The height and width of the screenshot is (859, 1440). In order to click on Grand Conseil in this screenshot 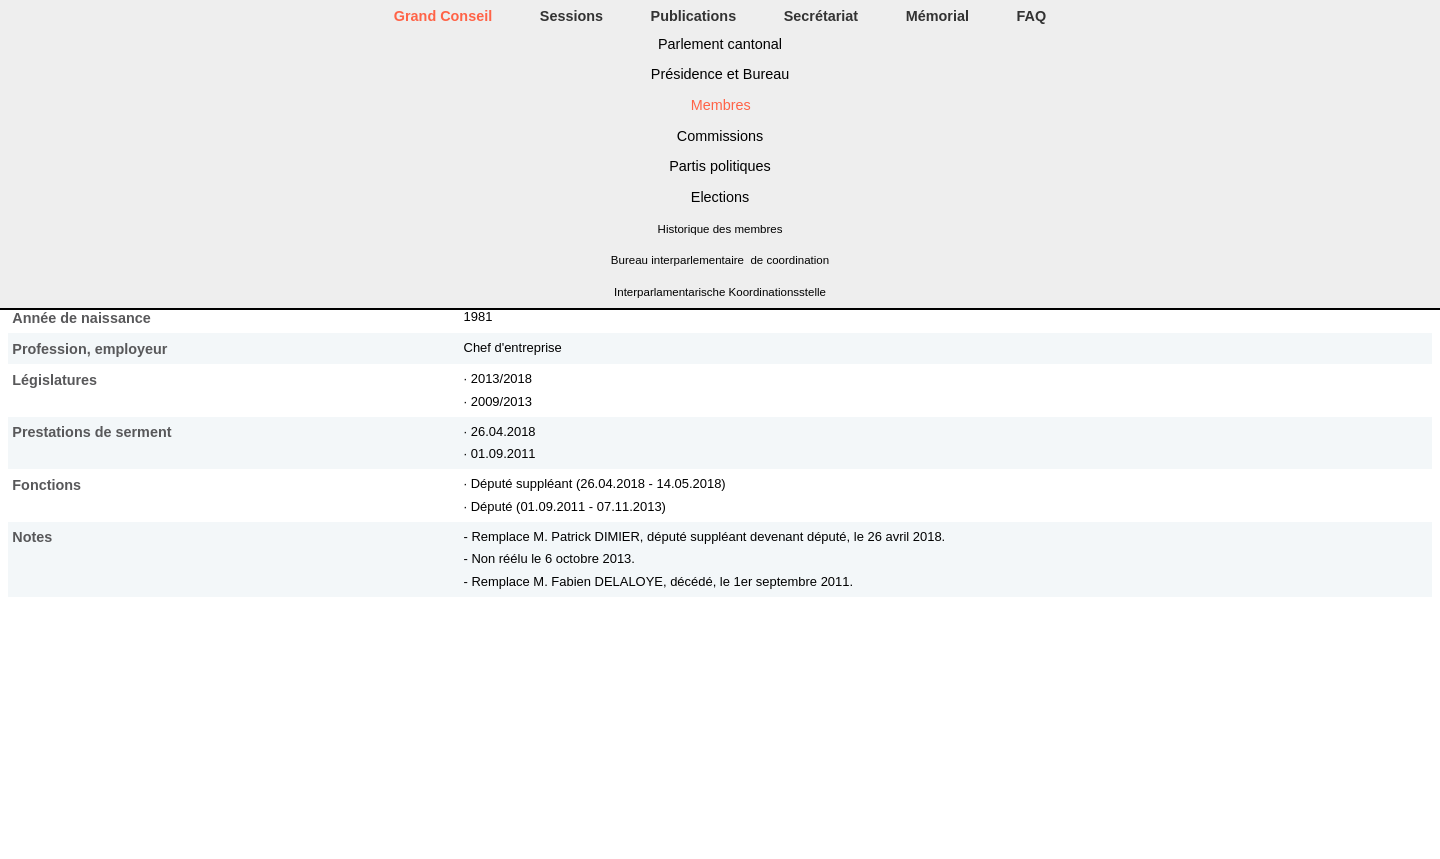, I will do `click(443, 16)`.